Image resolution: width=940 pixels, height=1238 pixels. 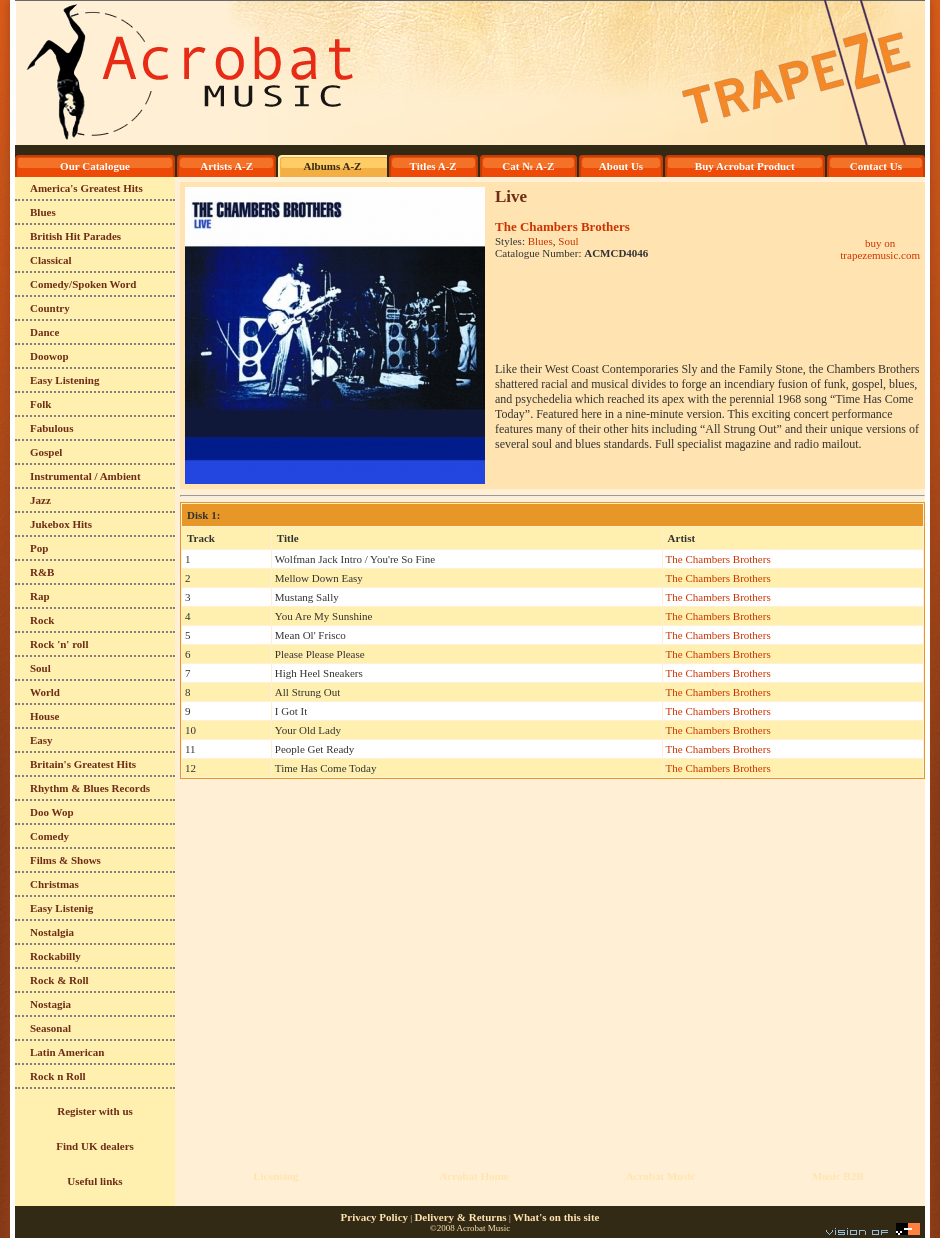 What do you see at coordinates (39, 548) in the screenshot?
I see `Pop` at bounding box center [39, 548].